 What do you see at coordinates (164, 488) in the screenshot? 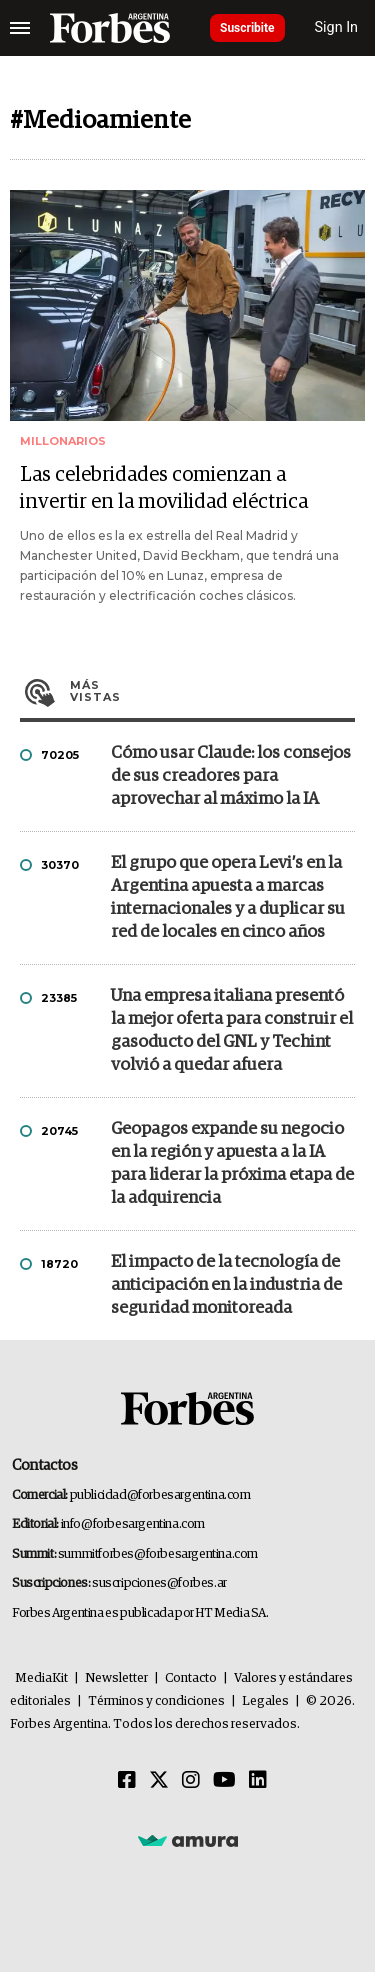
I see `Las celebridades comienzan a invertir en la movilidad eléctrica` at bounding box center [164, 488].